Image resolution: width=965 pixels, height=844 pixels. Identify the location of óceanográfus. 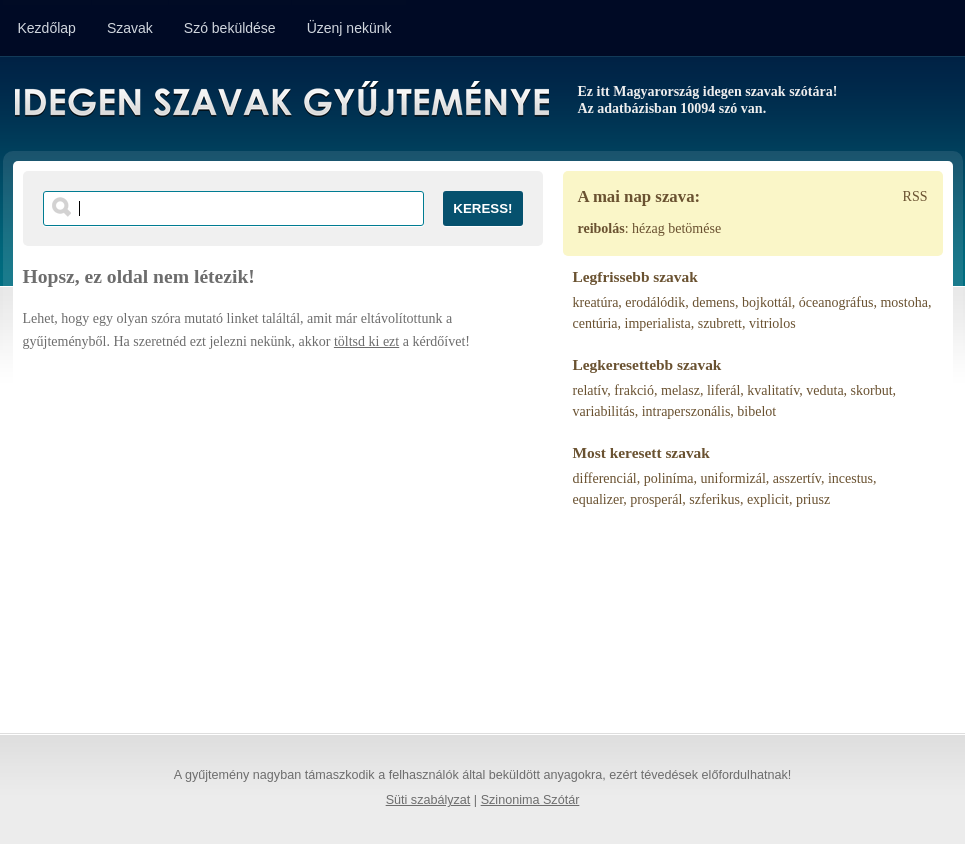
(836, 302).